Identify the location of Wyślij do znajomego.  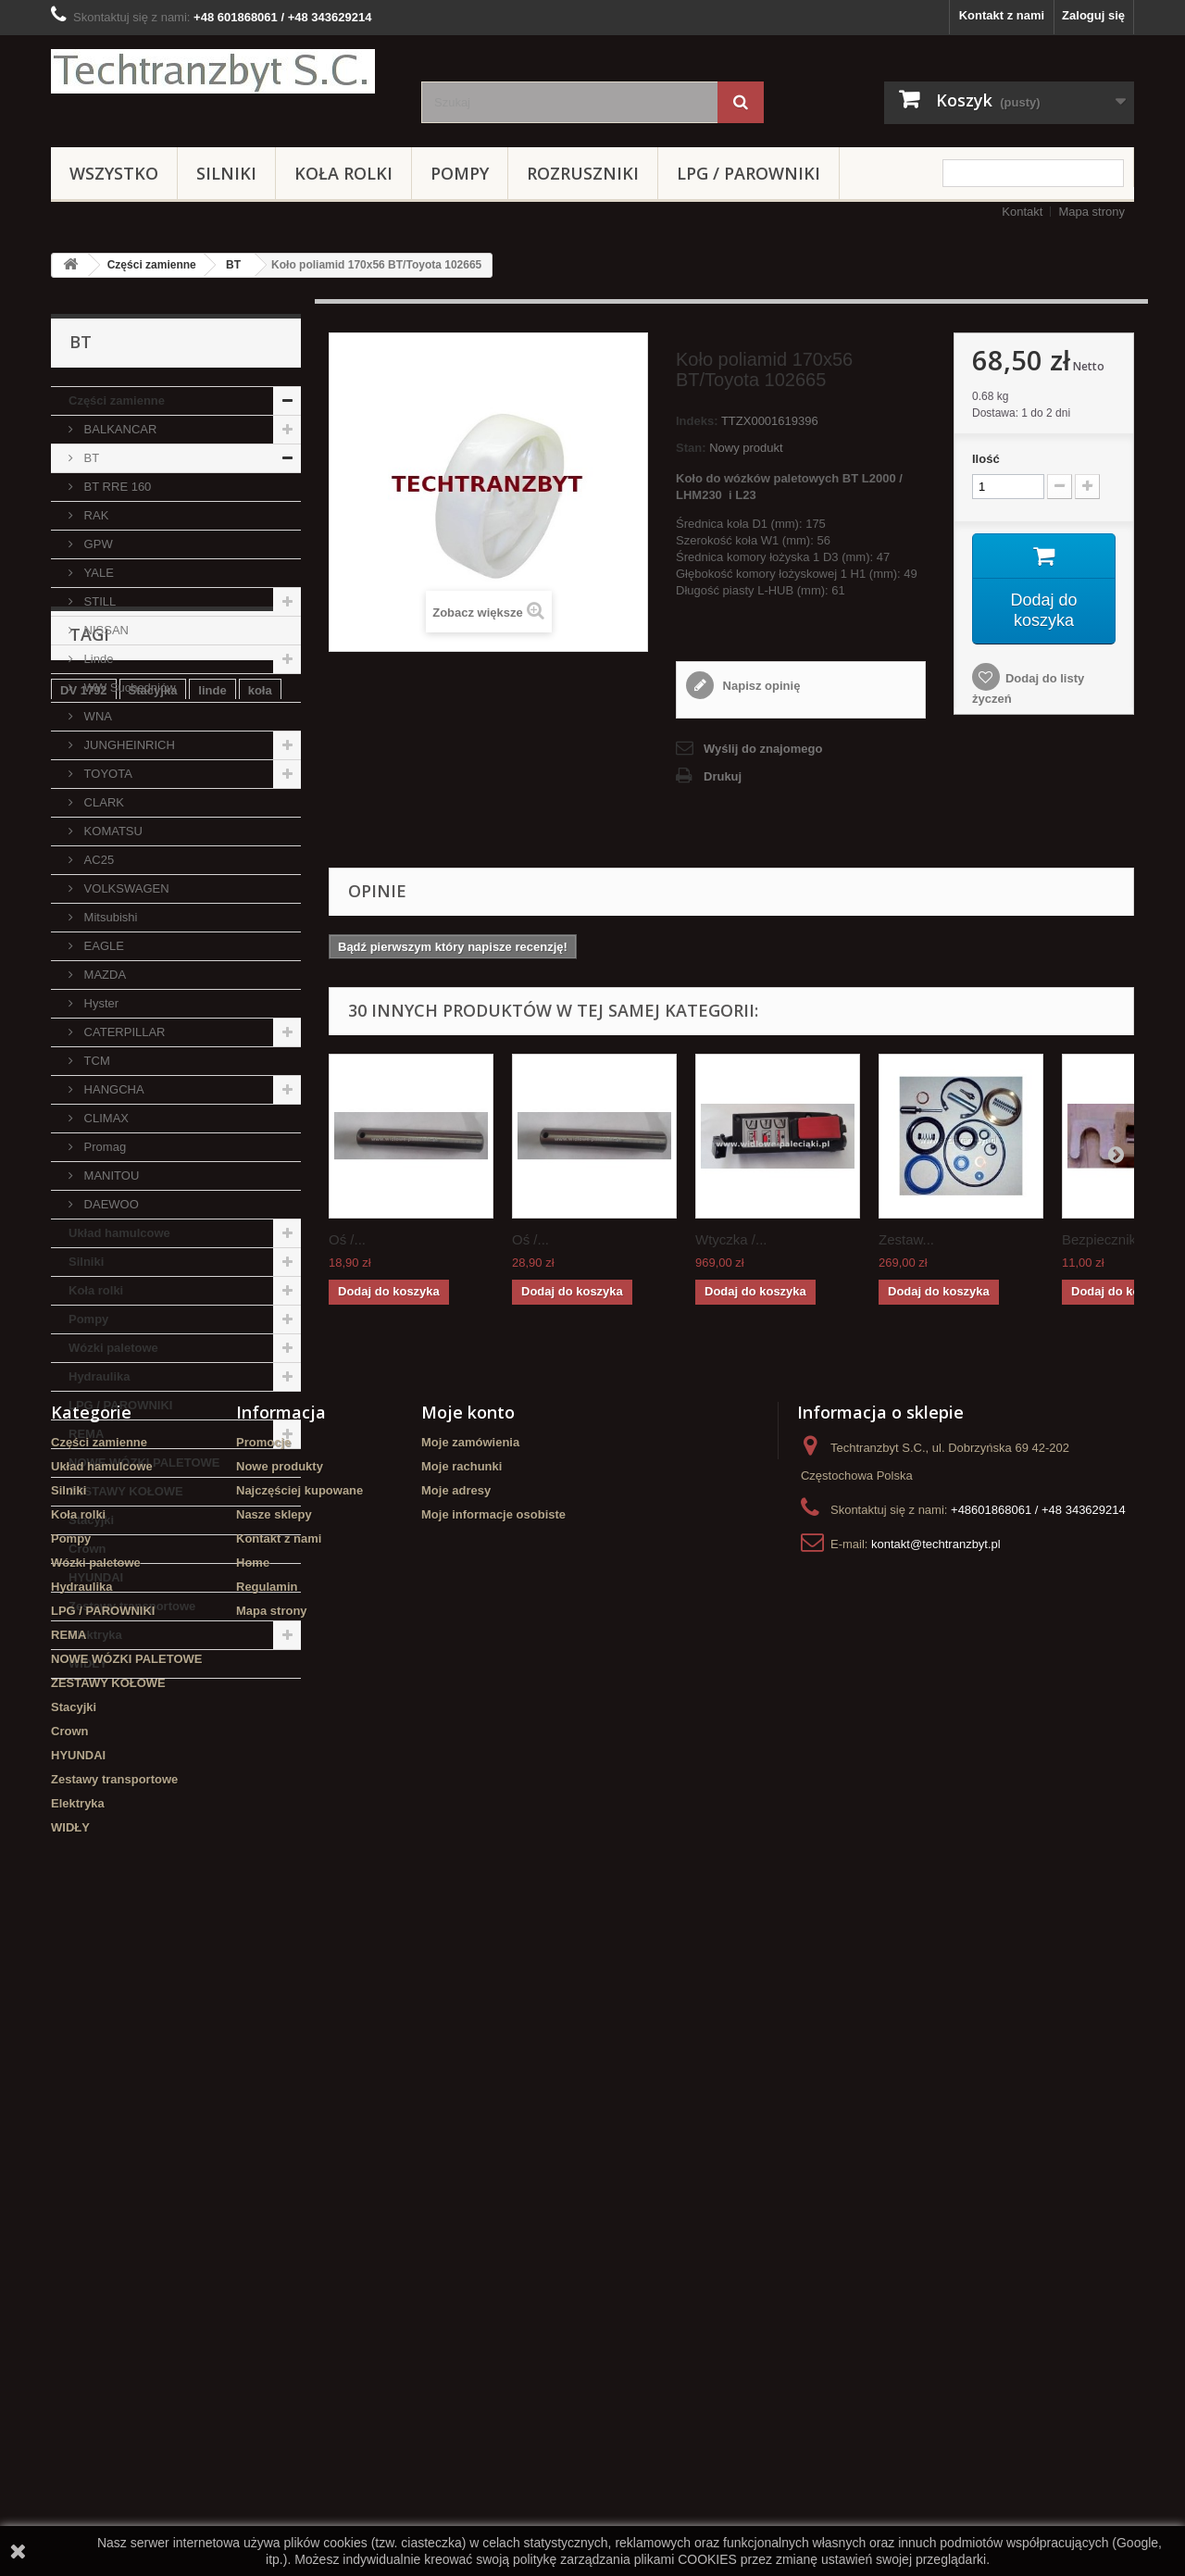
(763, 749).